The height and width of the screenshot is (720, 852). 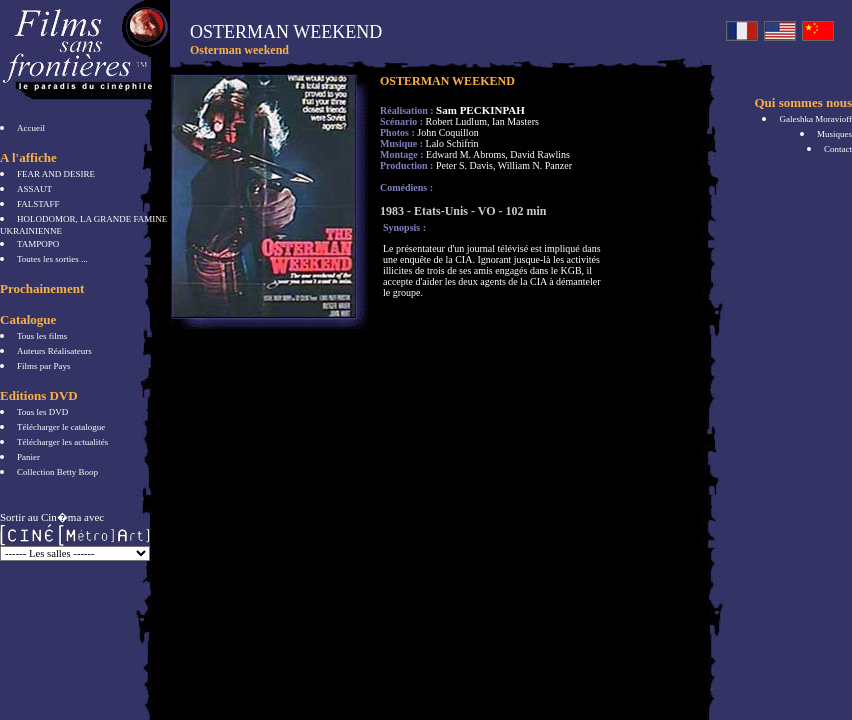 I want to click on FALSTAFF, so click(x=38, y=204).